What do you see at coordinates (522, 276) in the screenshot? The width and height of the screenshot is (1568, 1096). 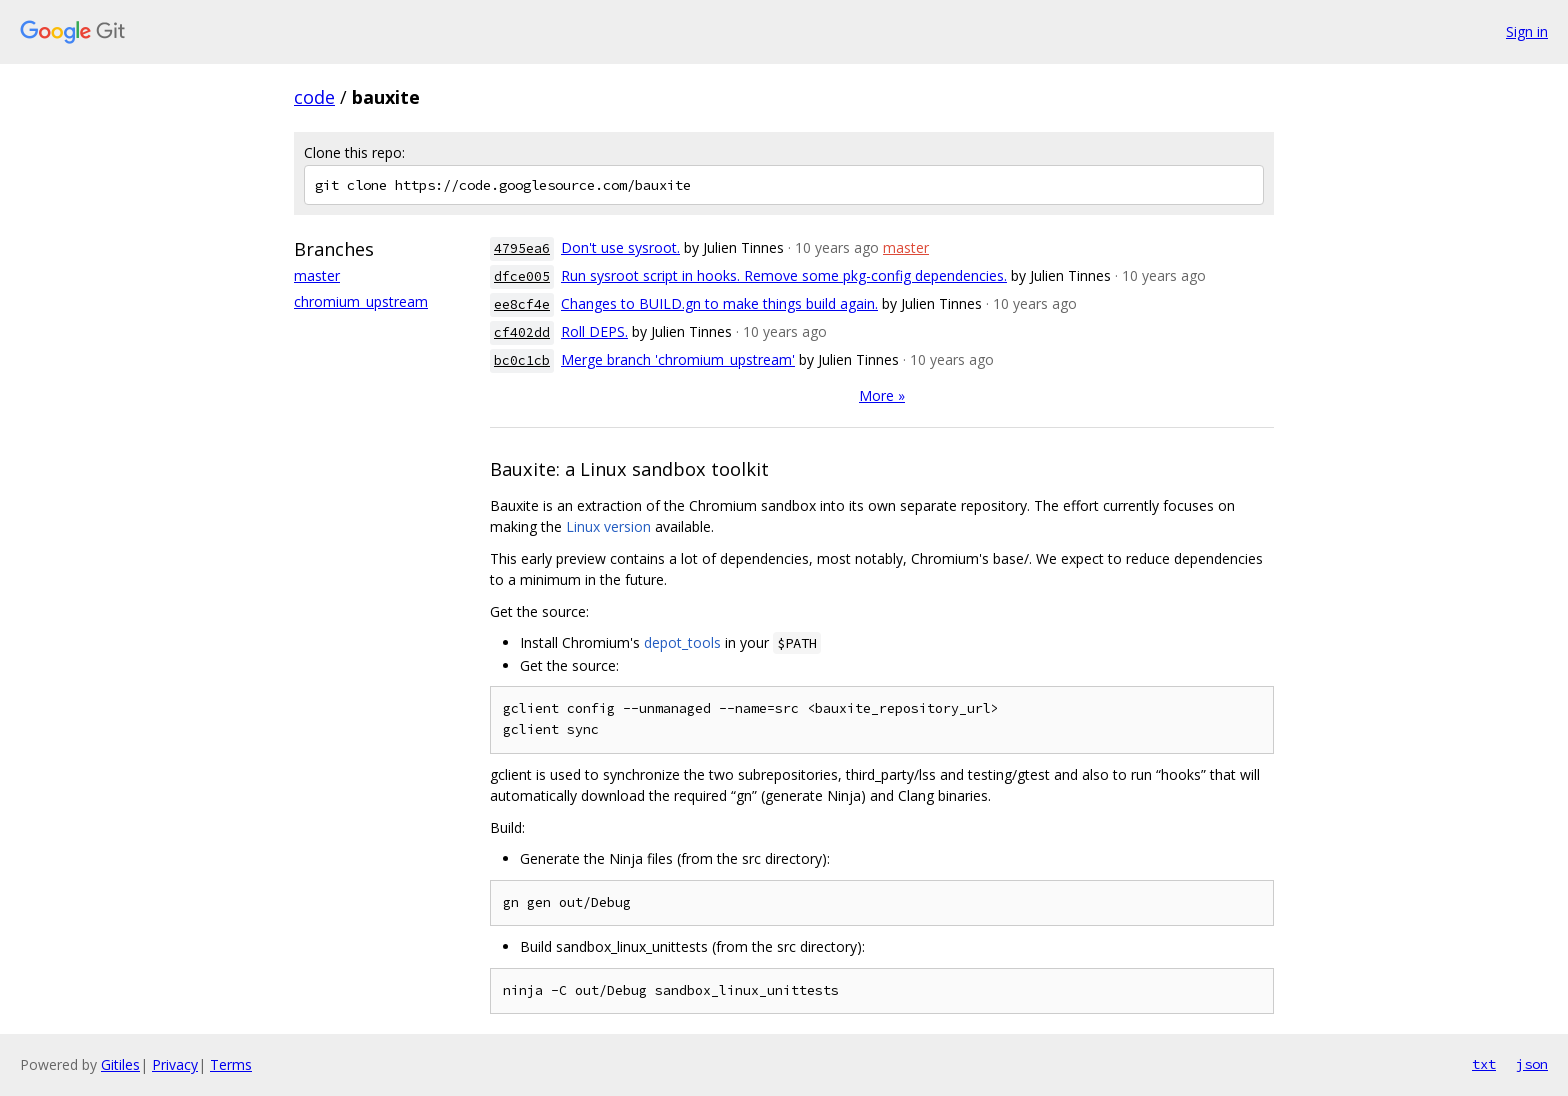 I see `dfce005` at bounding box center [522, 276].